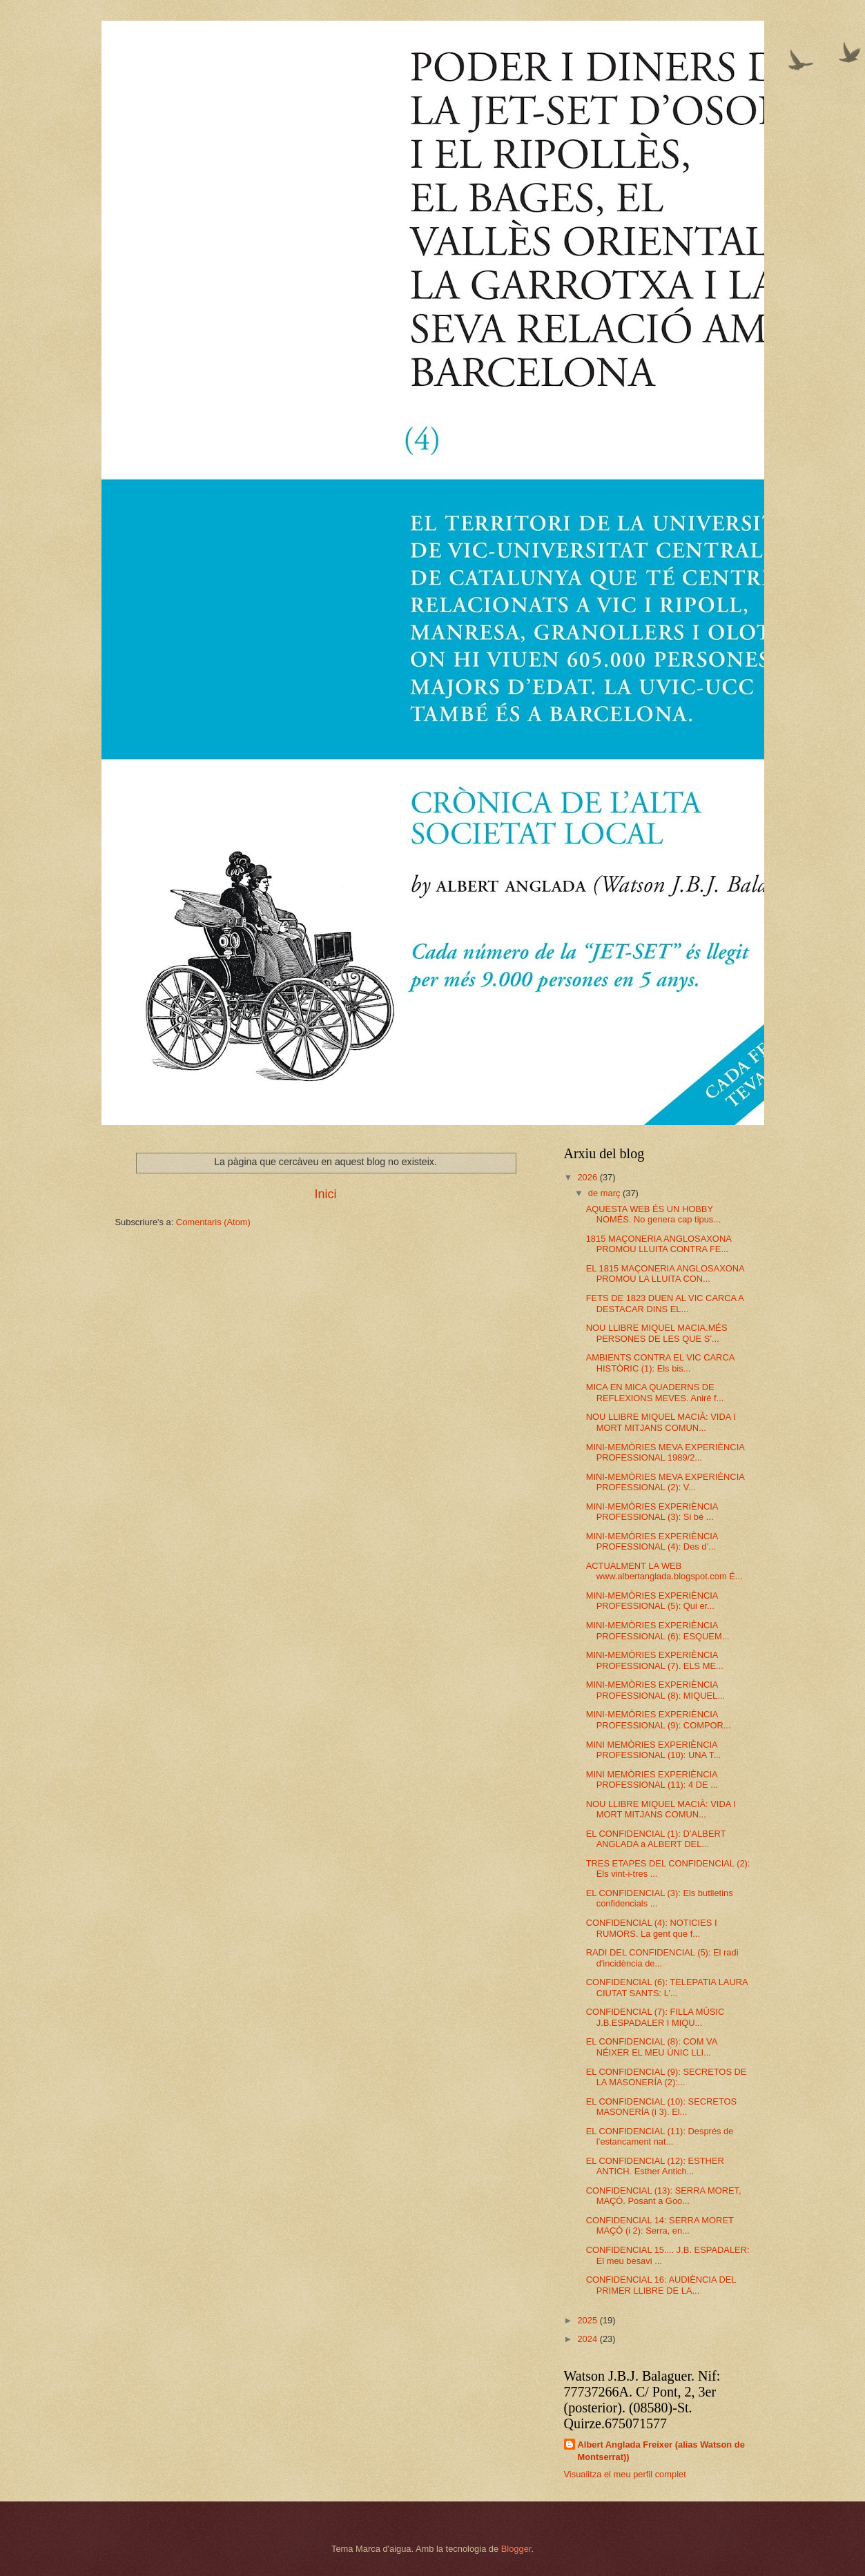 Image resolution: width=865 pixels, height=2576 pixels. I want to click on MINI-MEMÒRIES EXPERIÈNCIA PROFESSIONAL (5): Qui er..., so click(652, 1600).